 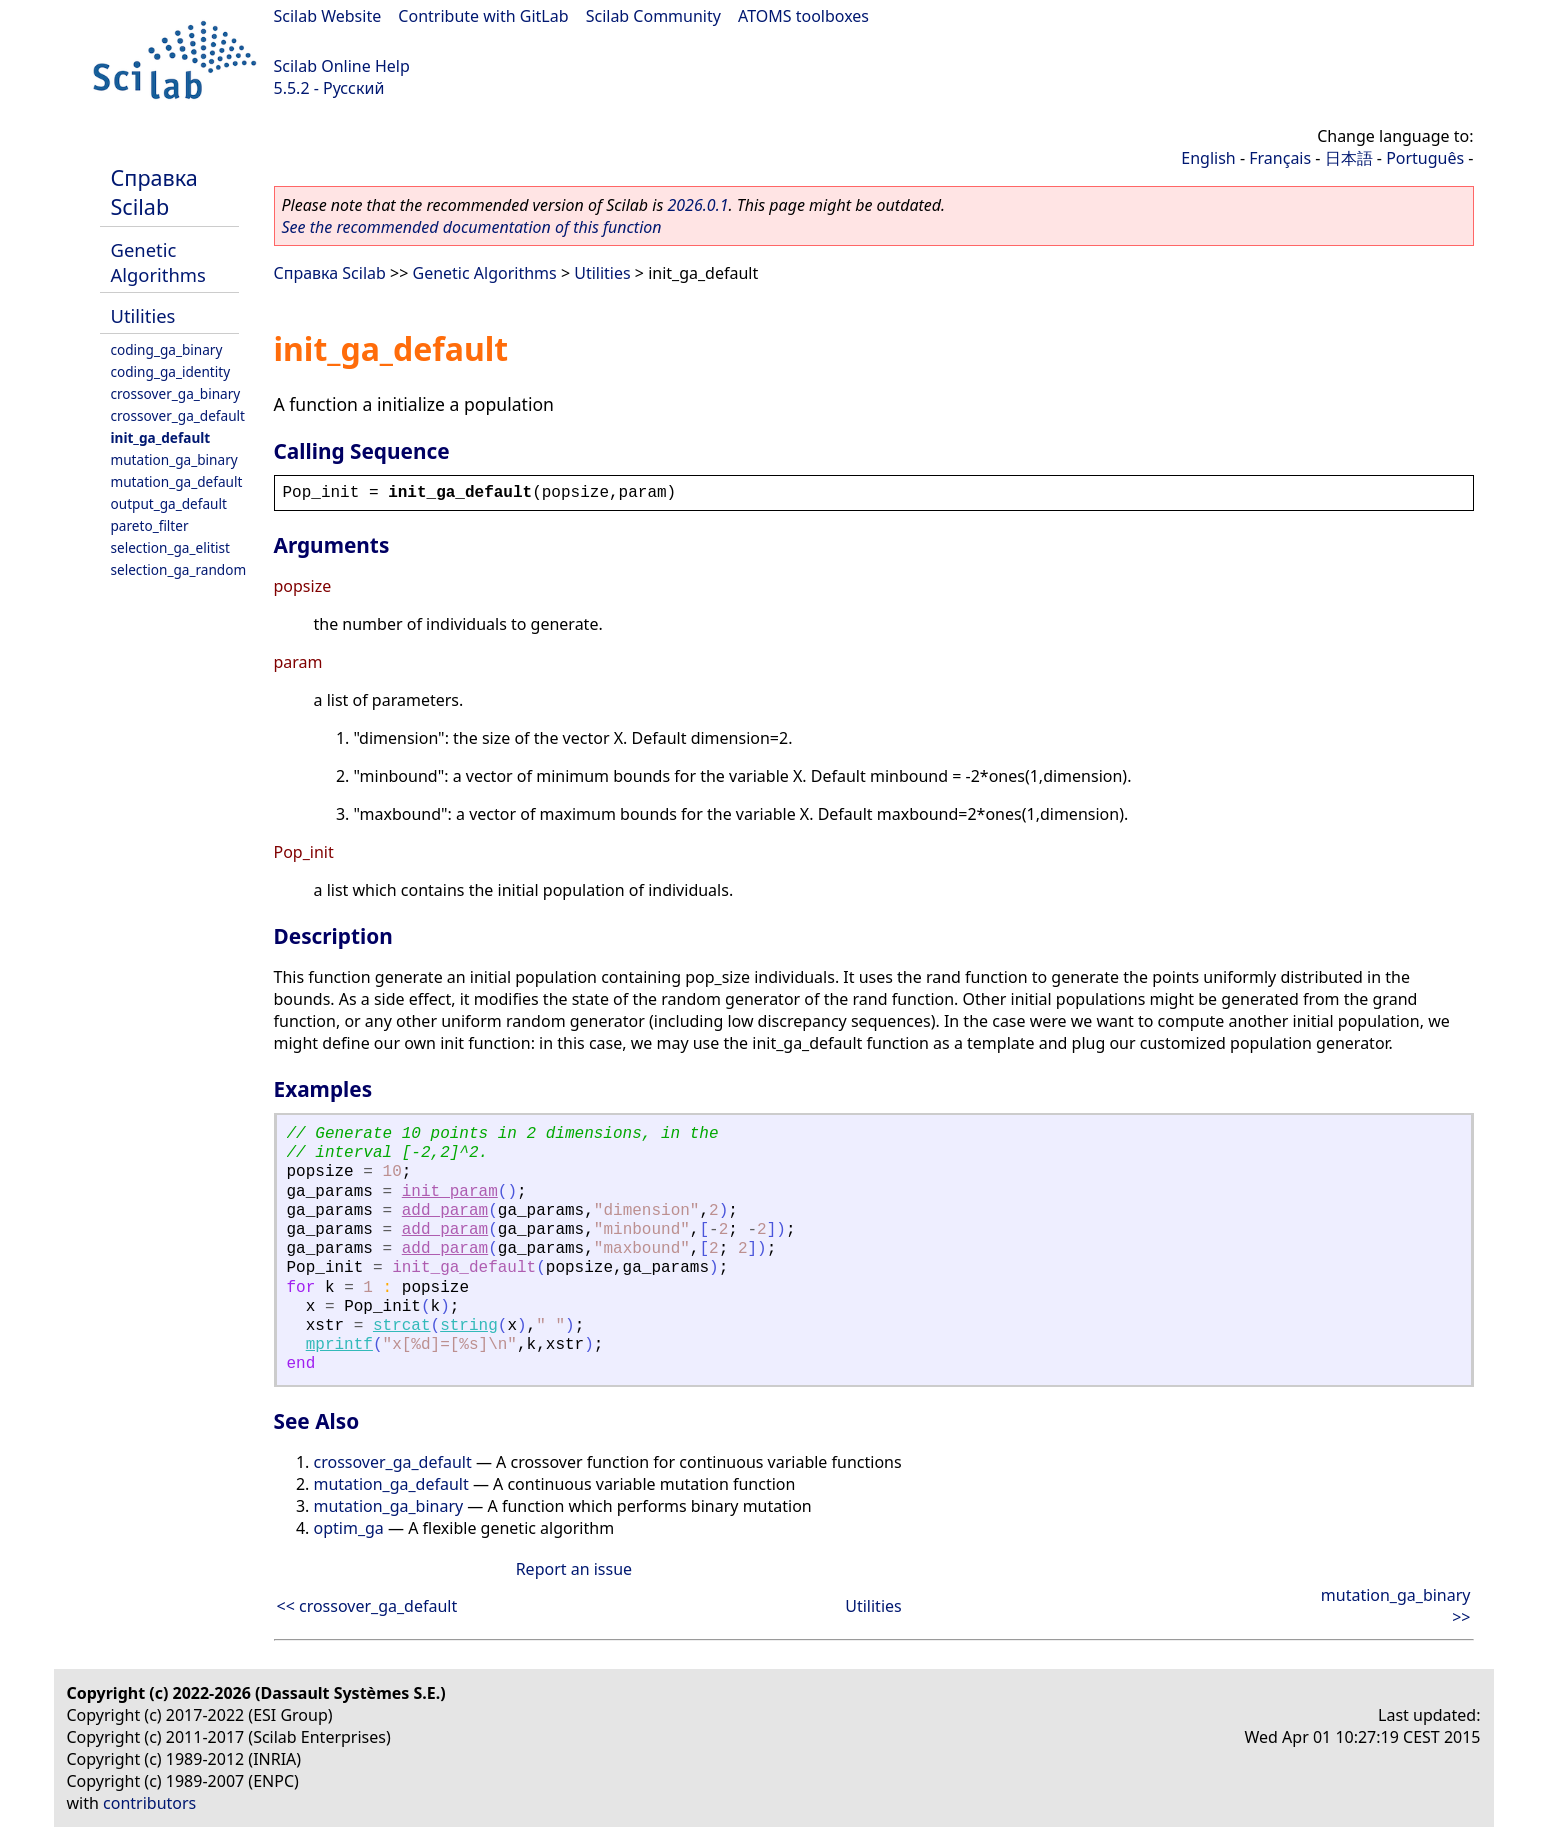 I want to click on Scilab Website, so click(x=328, y=16).